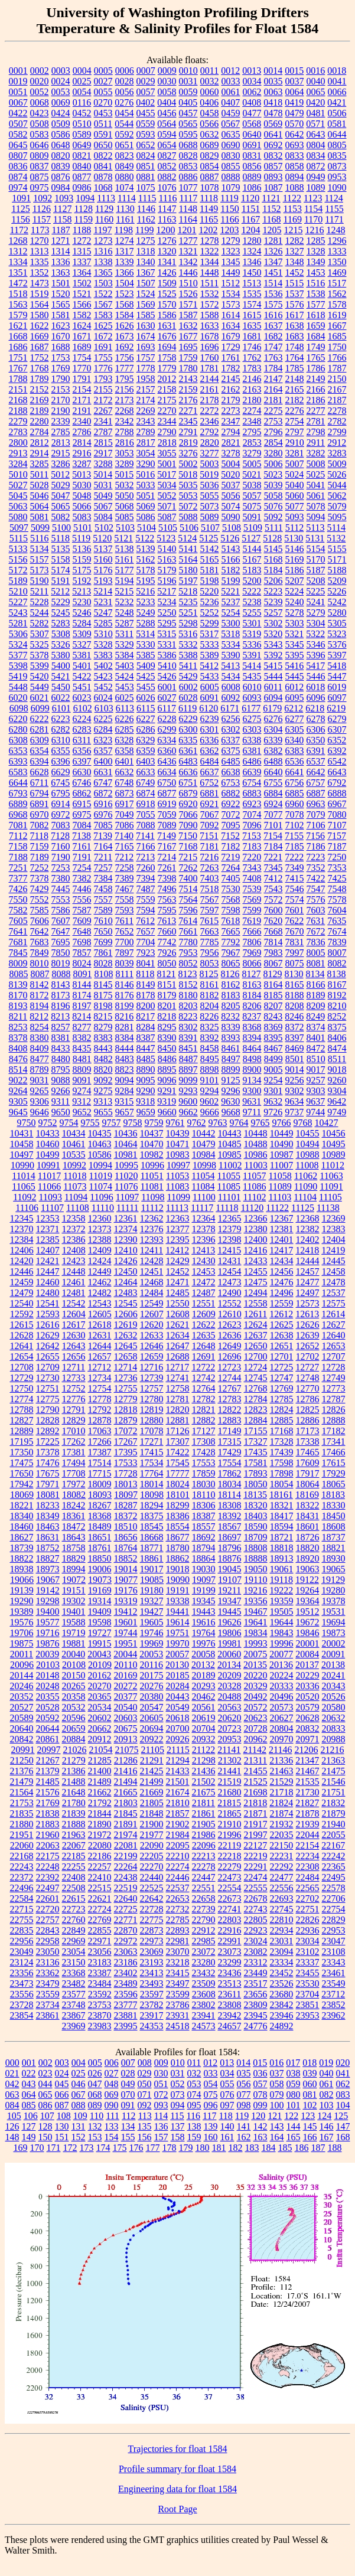 The width and height of the screenshot is (355, 2576). What do you see at coordinates (252, 825) in the screenshot?
I see `7096` at bounding box center [252, 825].